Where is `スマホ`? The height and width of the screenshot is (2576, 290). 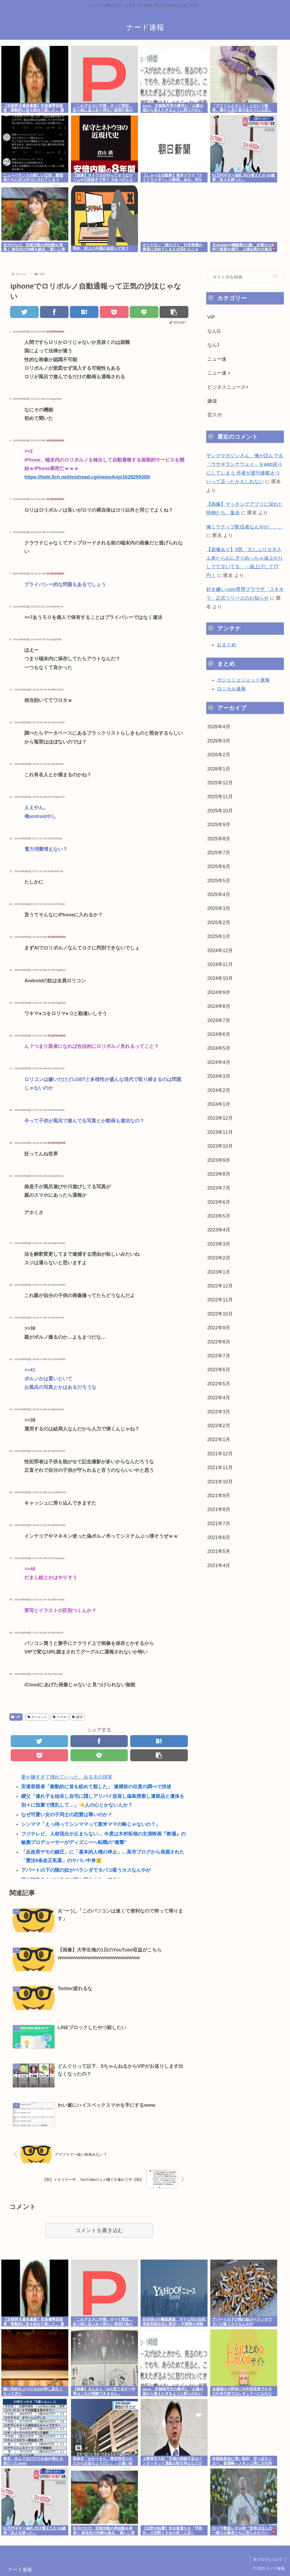 スマホ is located at coordinates (59, 1717).